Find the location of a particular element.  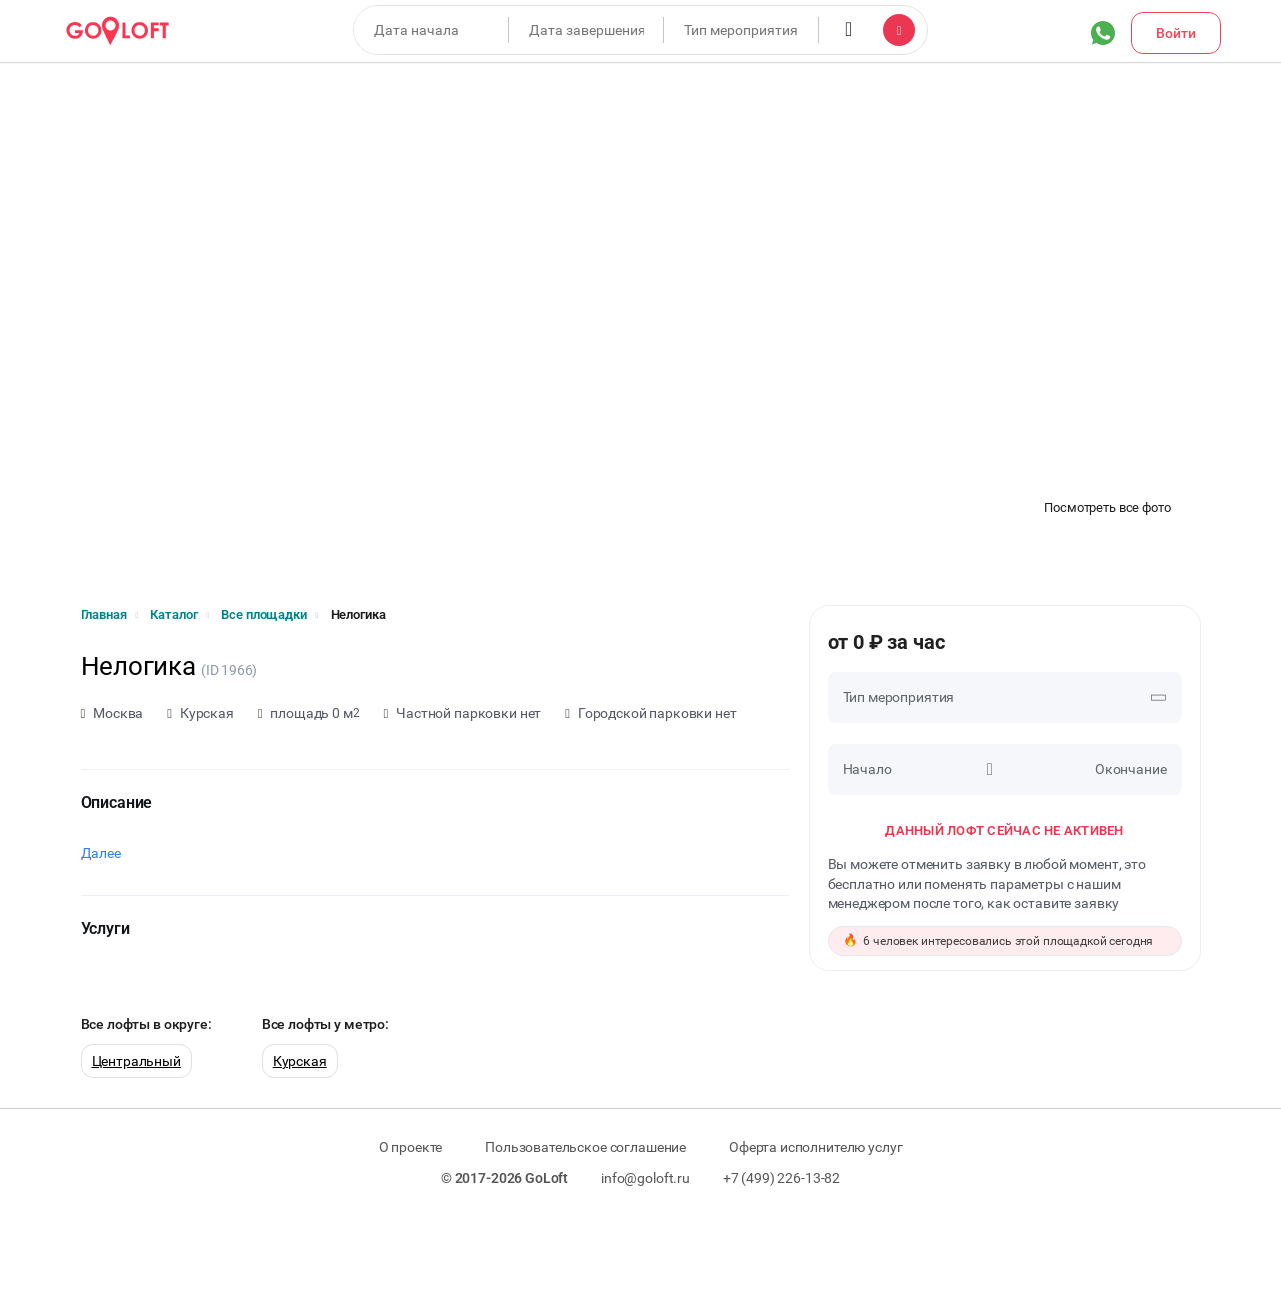

Оферта исполнителю услуг is located at coordinates (815, 1147).